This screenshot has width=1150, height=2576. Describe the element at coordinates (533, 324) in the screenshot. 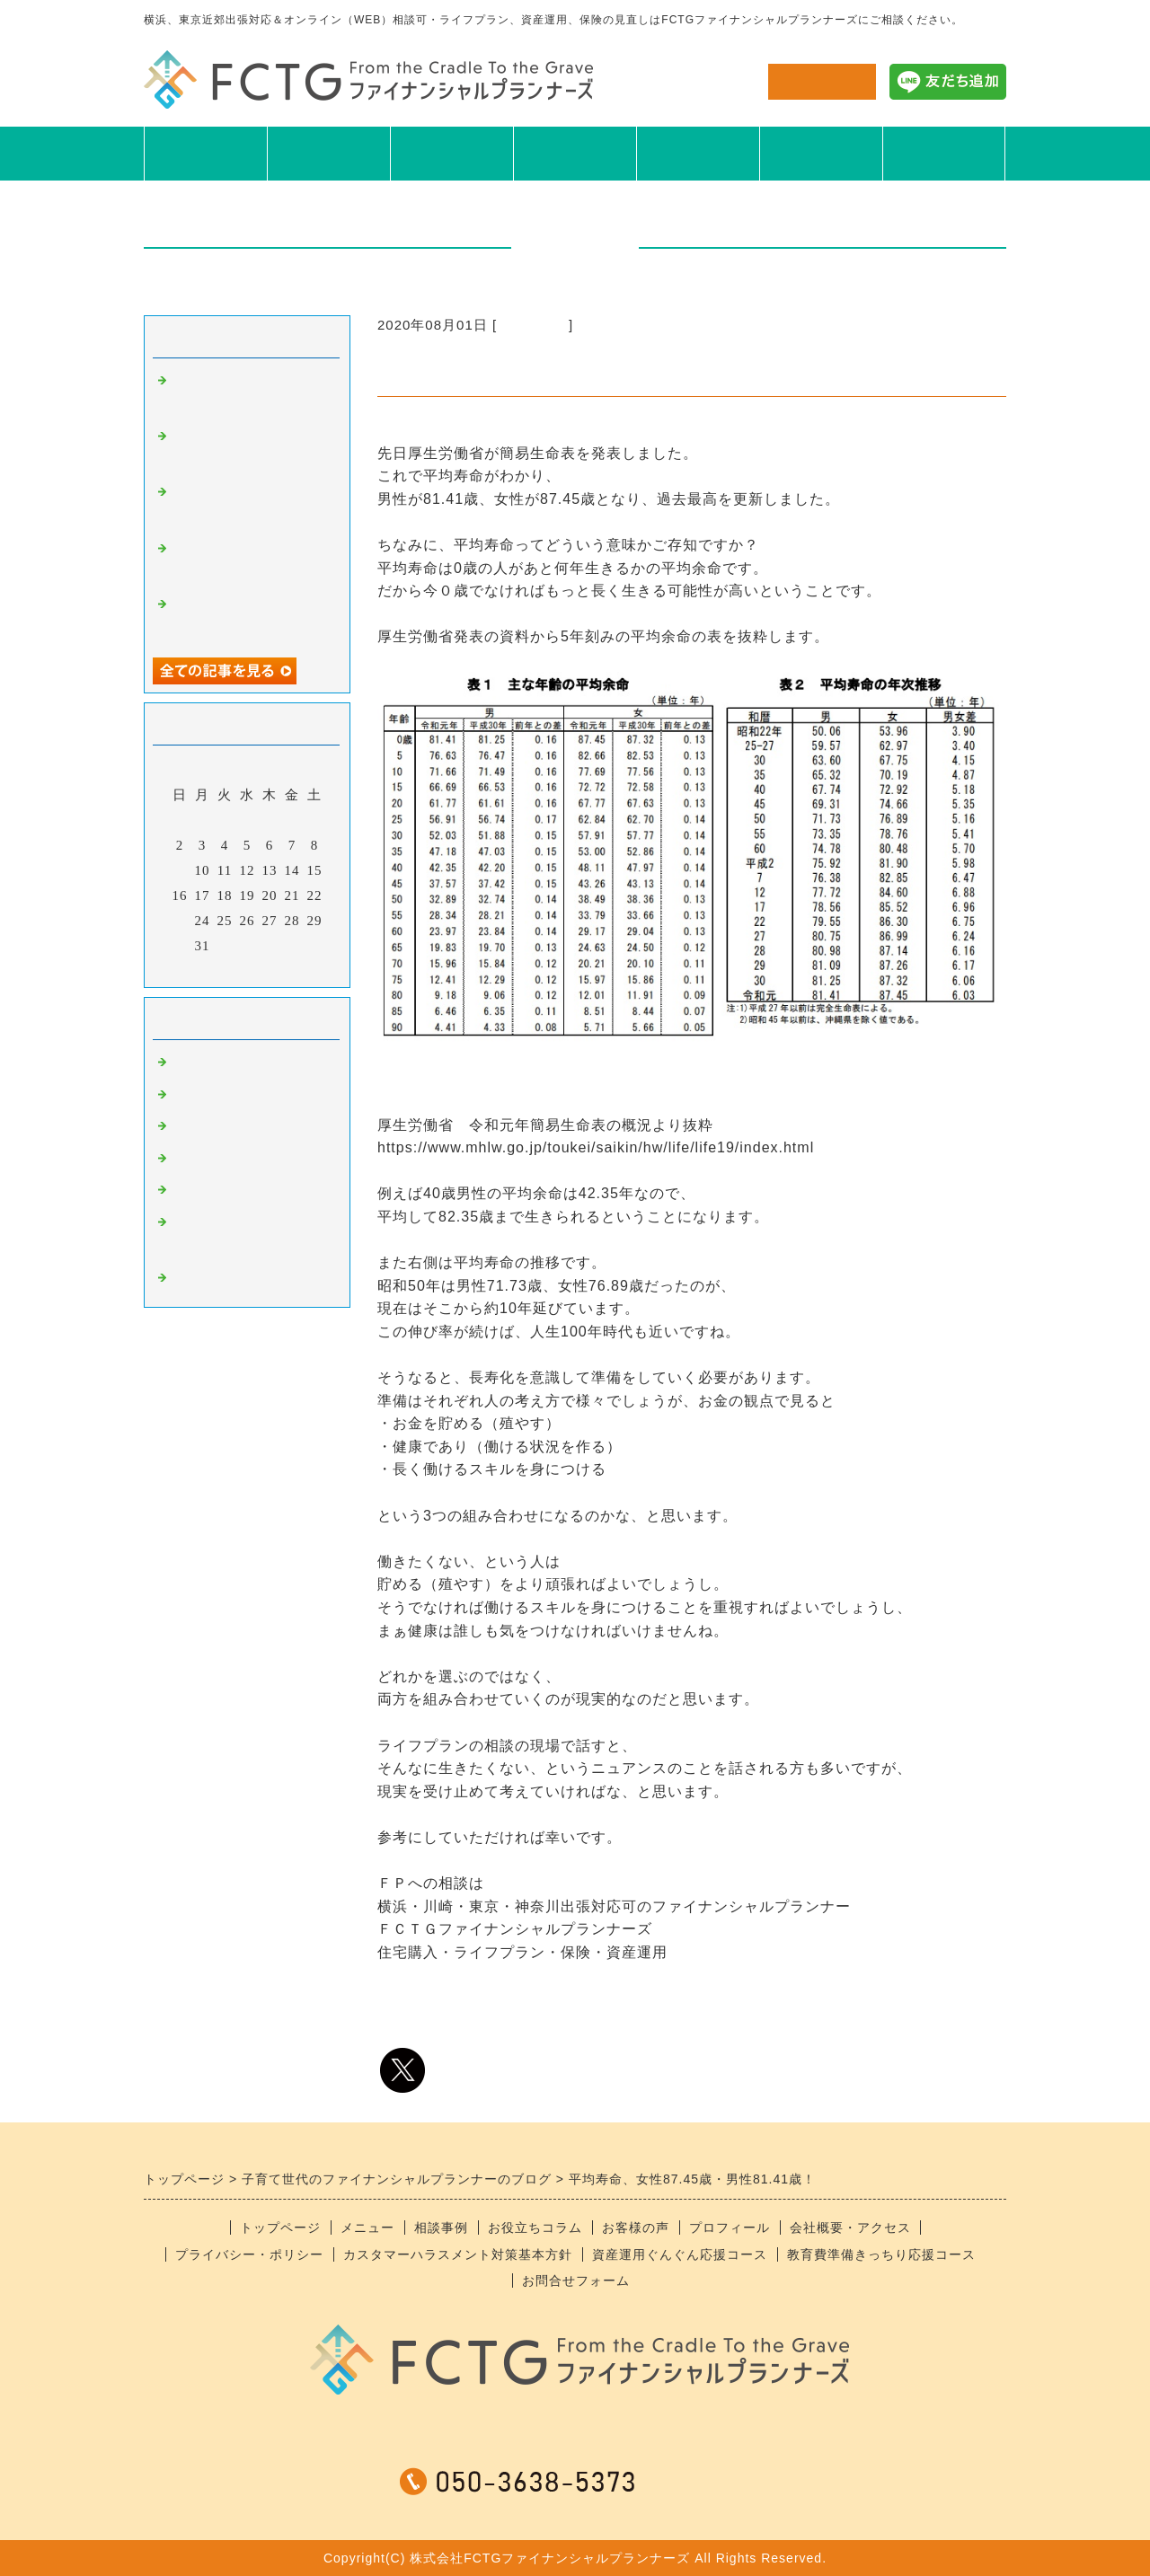

I see `ニュース系` at that location.